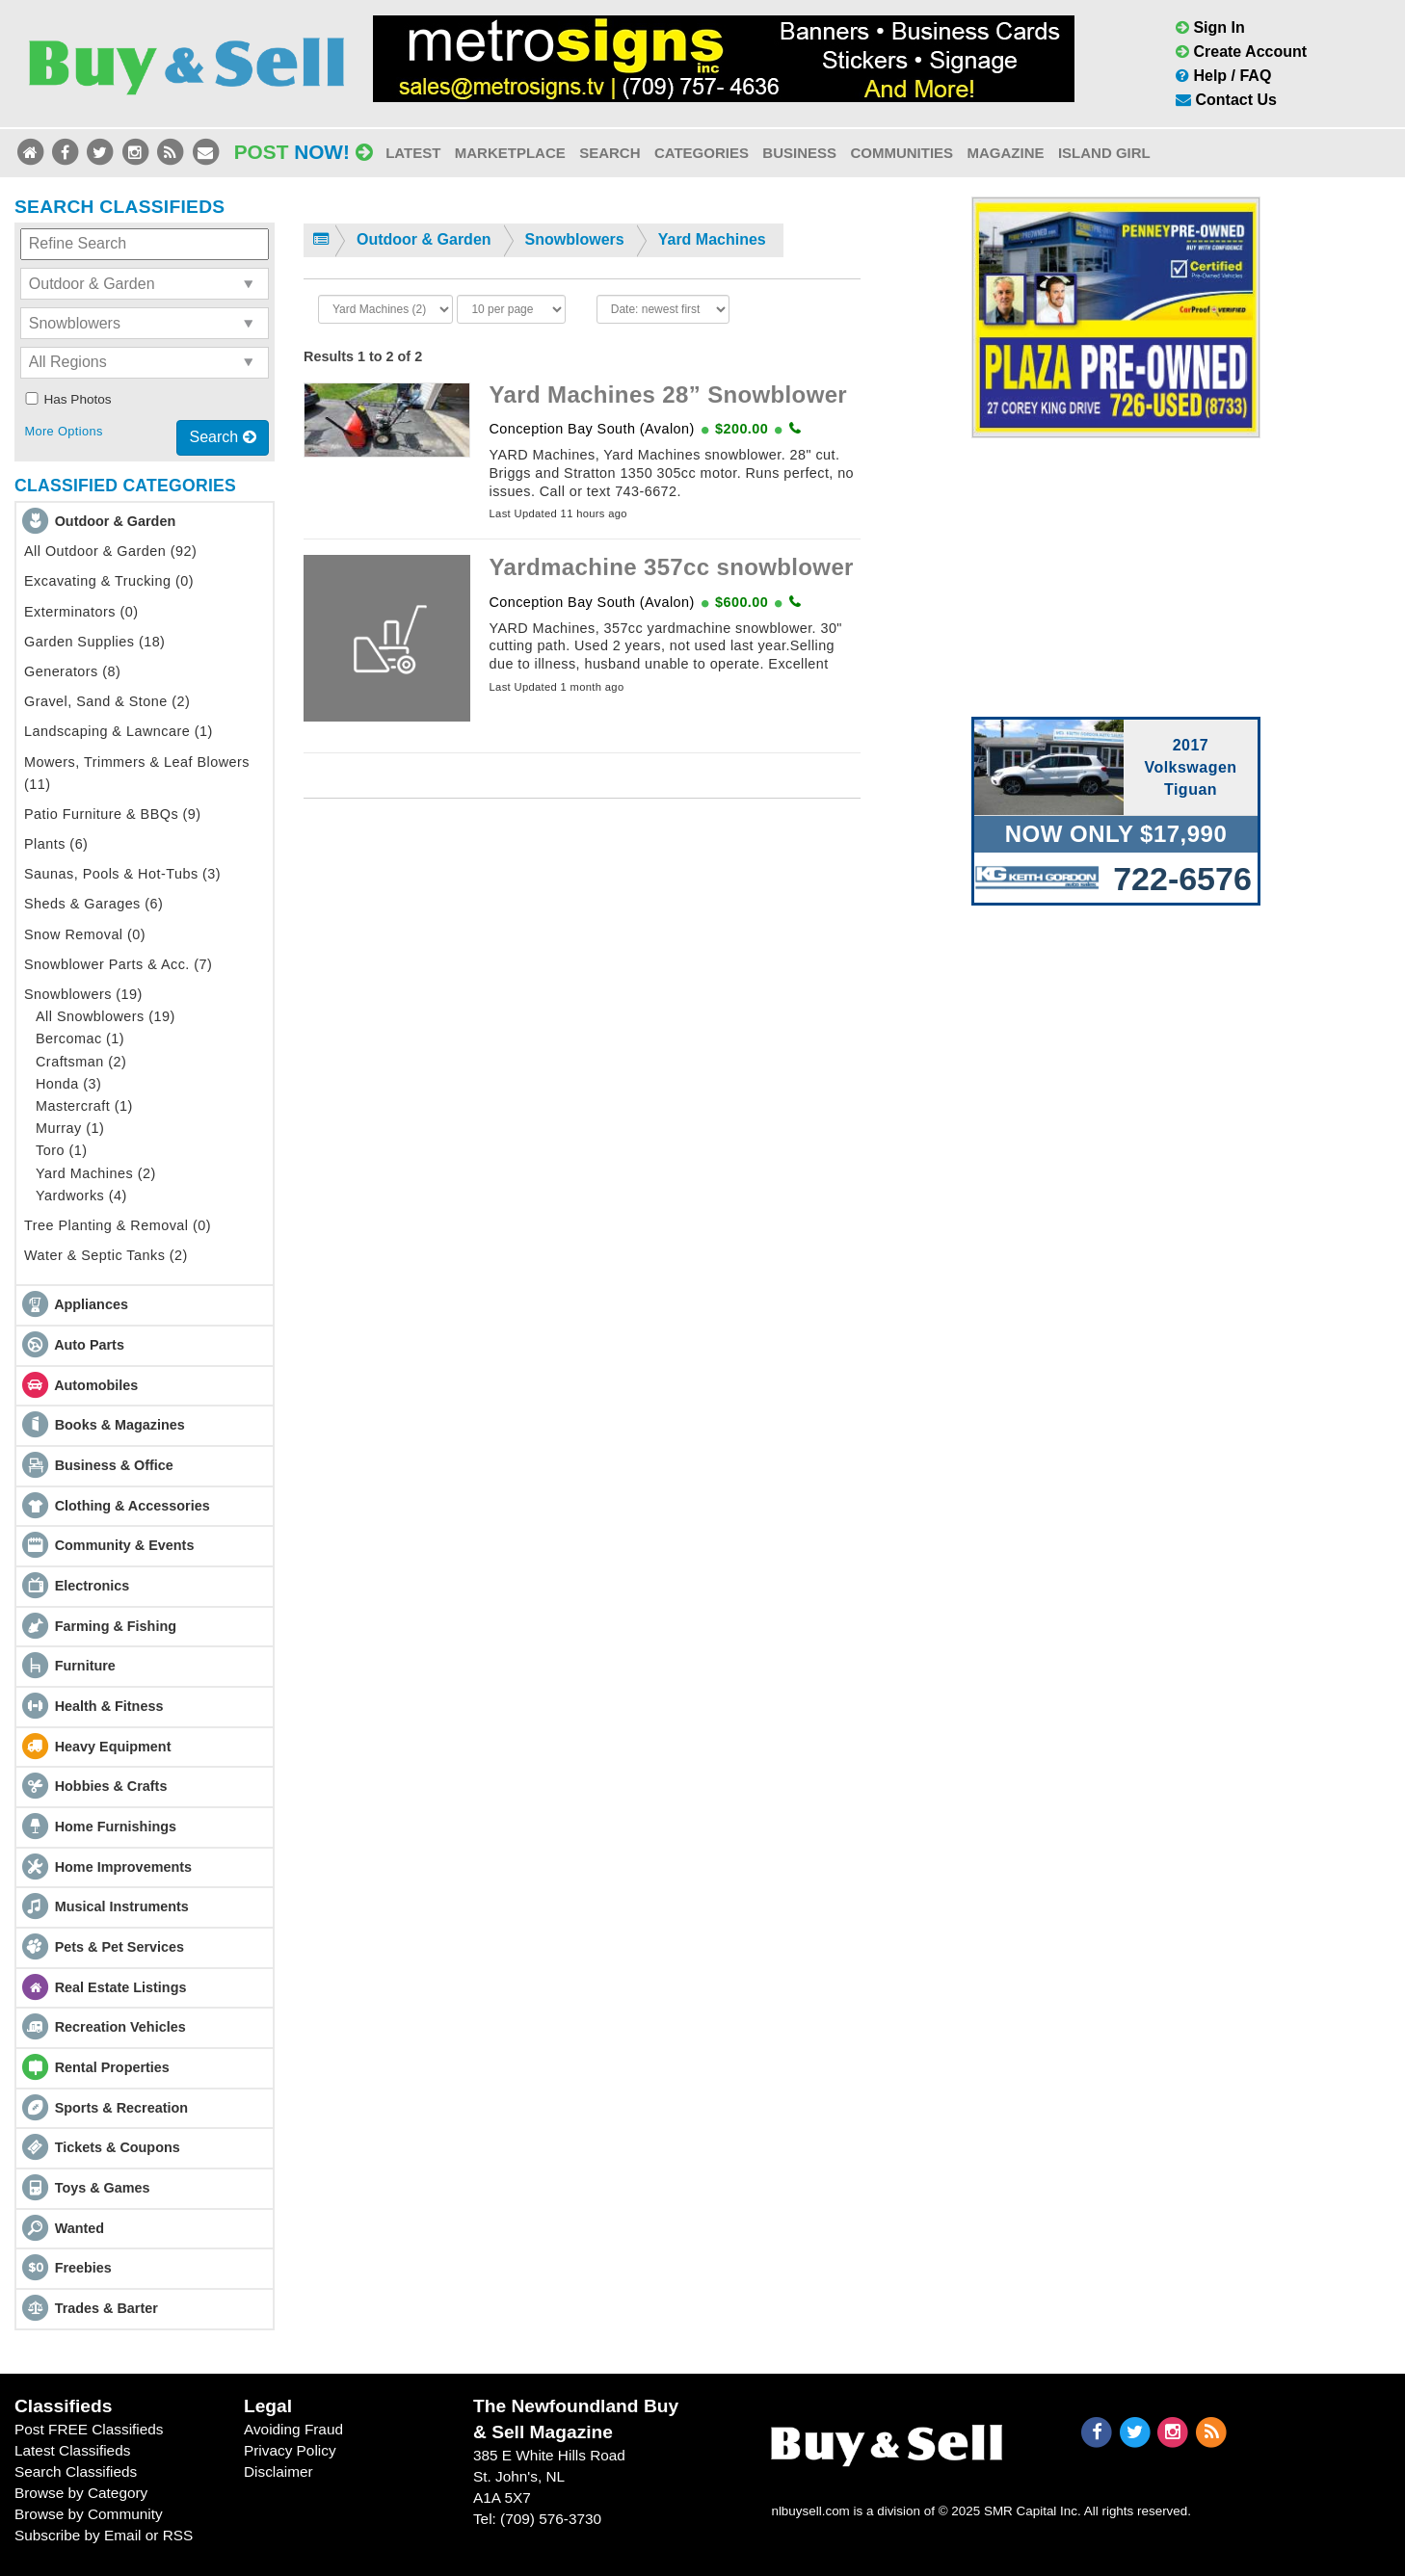  Describe the element at coordinates (278, 2471) in the screenshot. I see `Disclaimer` at that location.